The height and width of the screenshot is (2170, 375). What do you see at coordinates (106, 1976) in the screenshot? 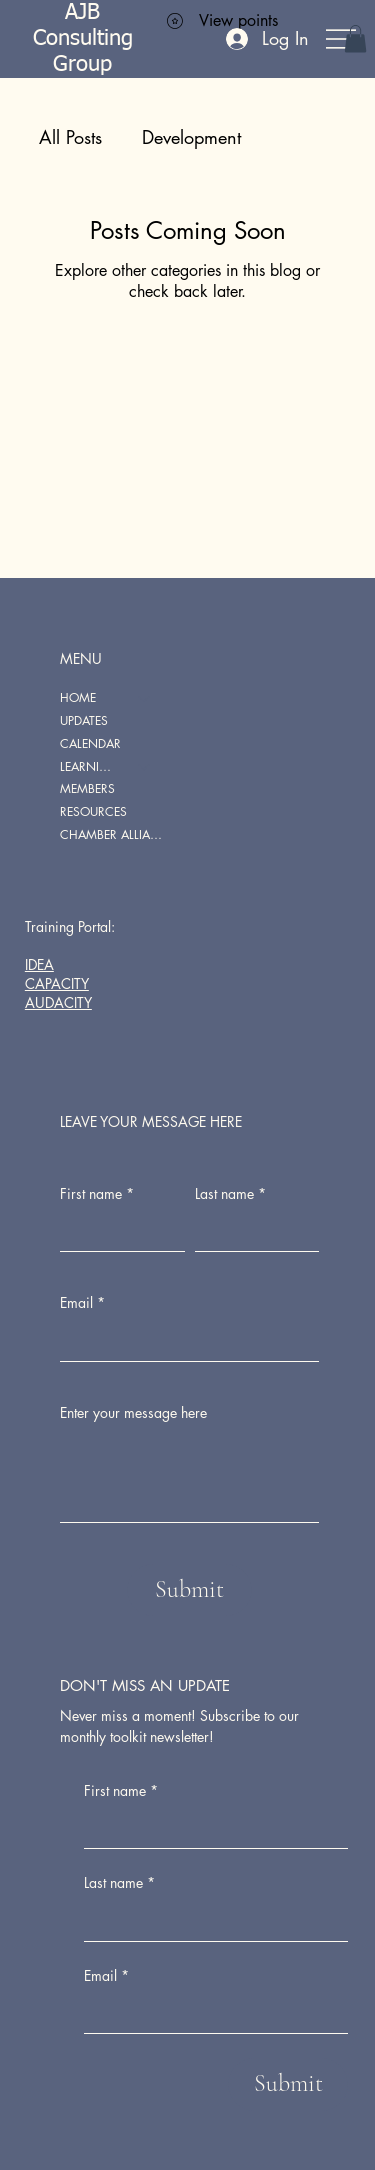
I see `Email` at bounding box center [106, 1976].